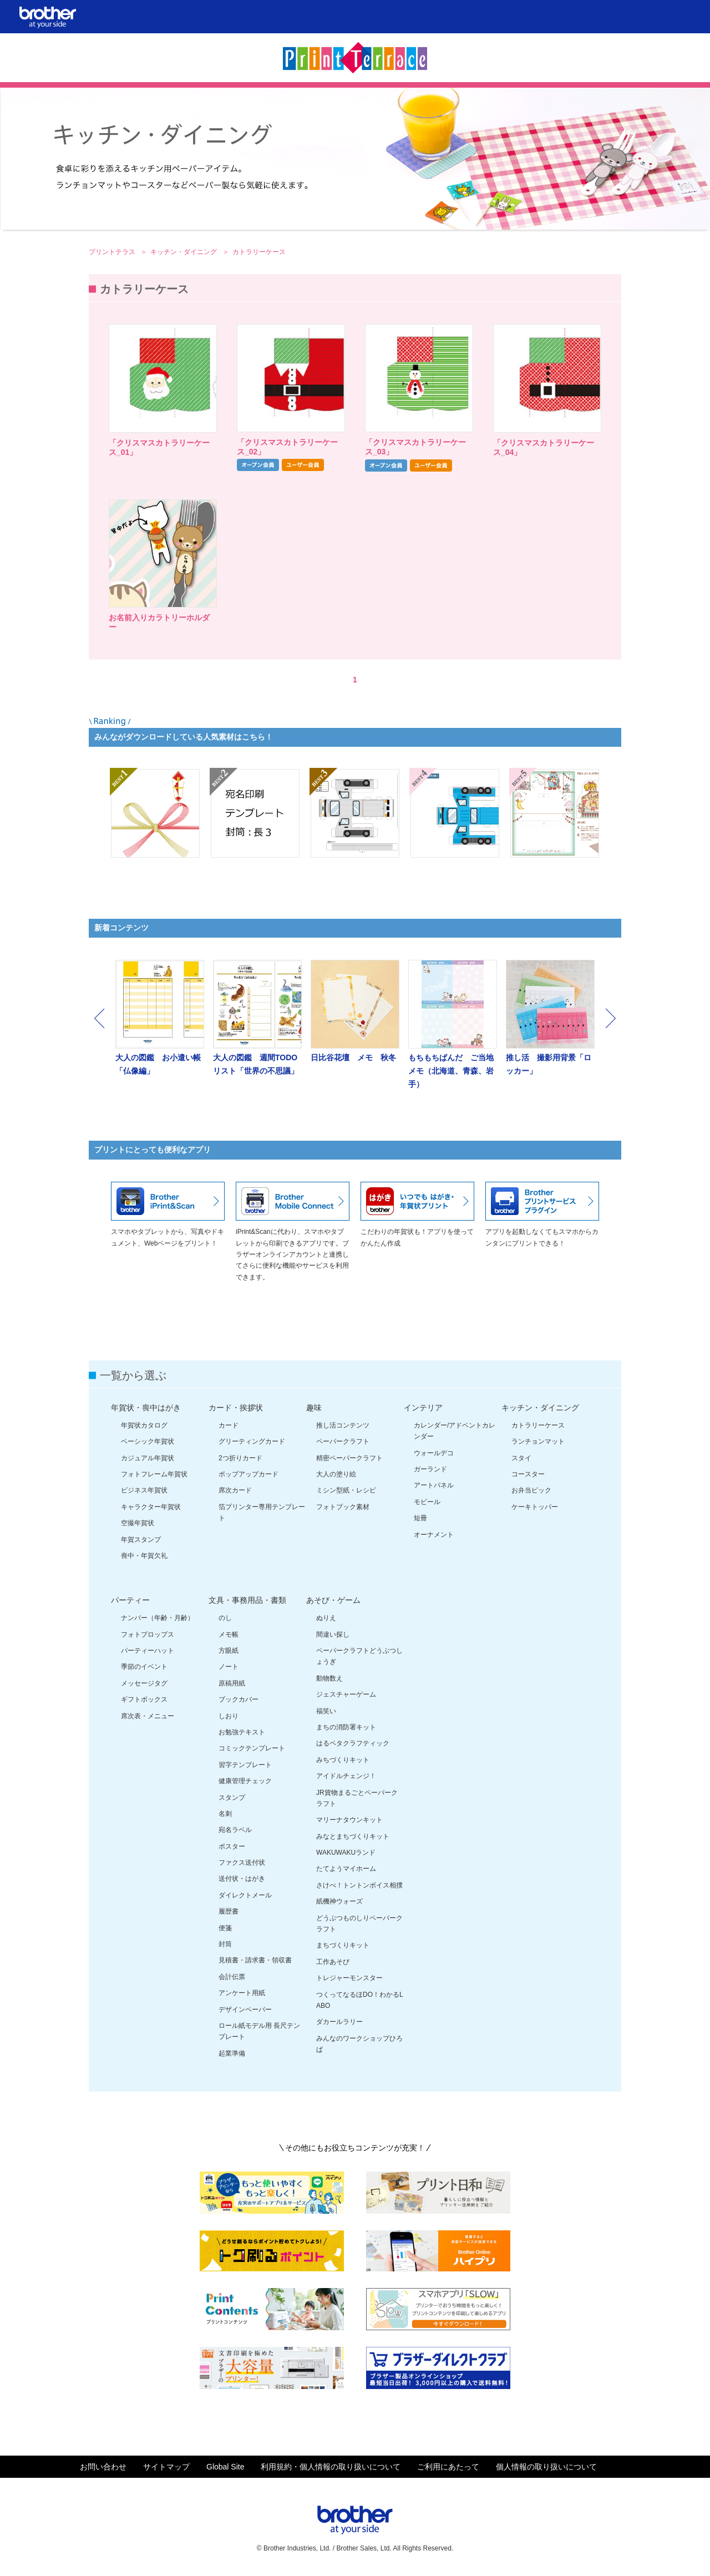 The height and width of the screenshot is (2576, 710). Describe the element at coordinates (229, 1425) in the screenshot. I see `カード` at that location.